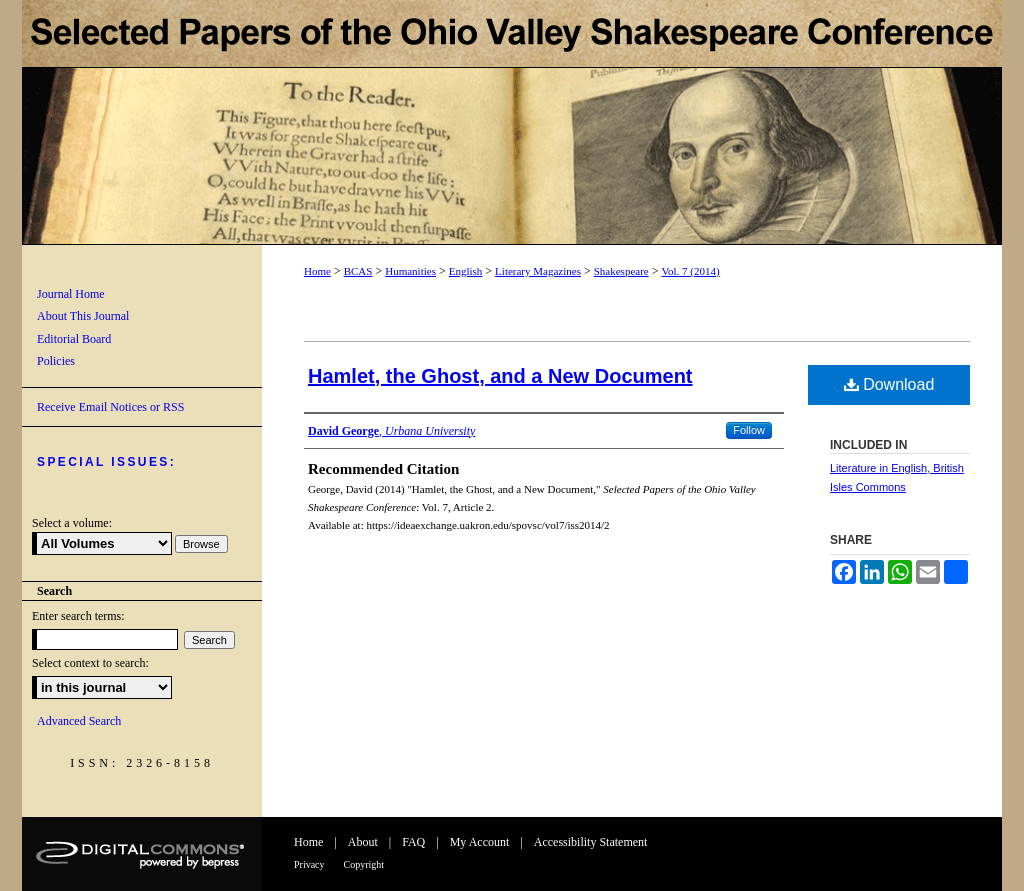  Describe the element at coordinates (78, 616) in the screenshot. I see `Enter search terms:` at that location.